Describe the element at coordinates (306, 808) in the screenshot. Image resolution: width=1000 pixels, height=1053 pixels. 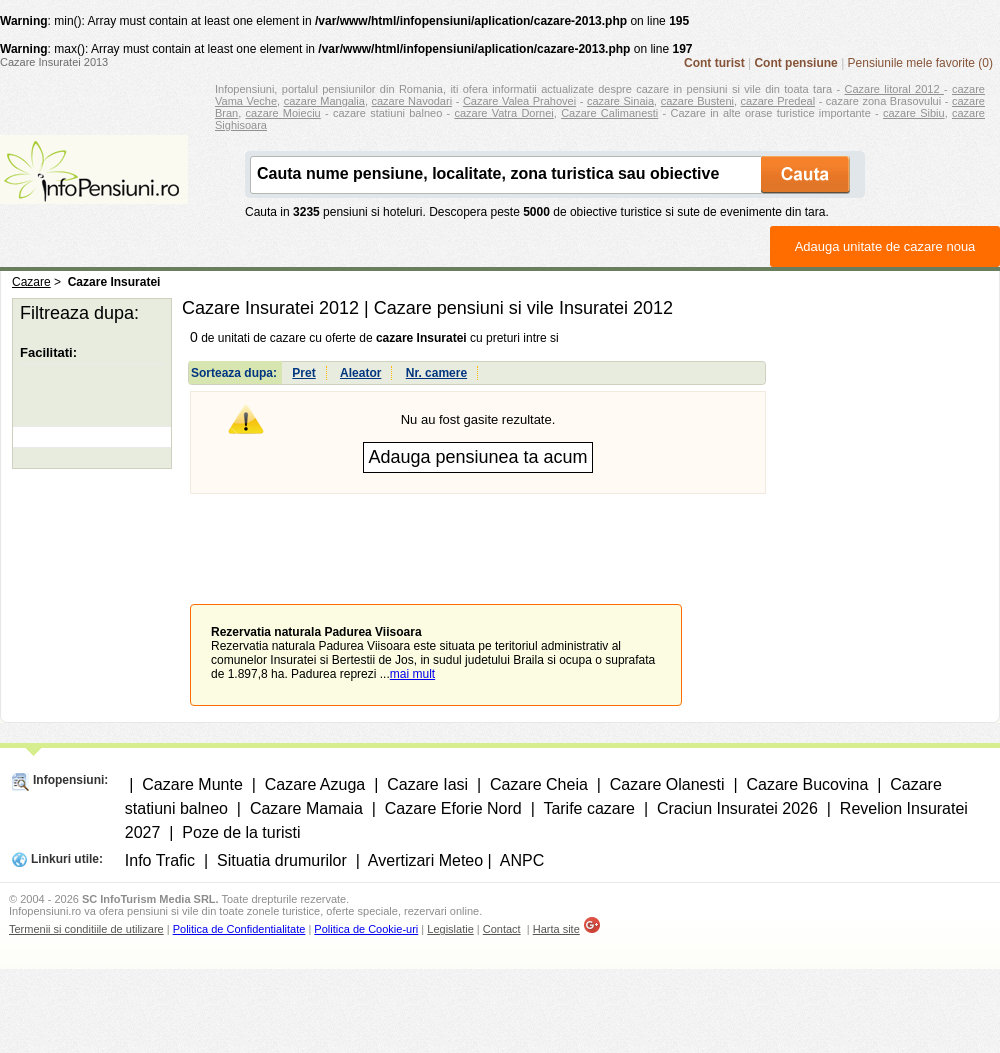
I see `Cazare Mamaia` at that location.